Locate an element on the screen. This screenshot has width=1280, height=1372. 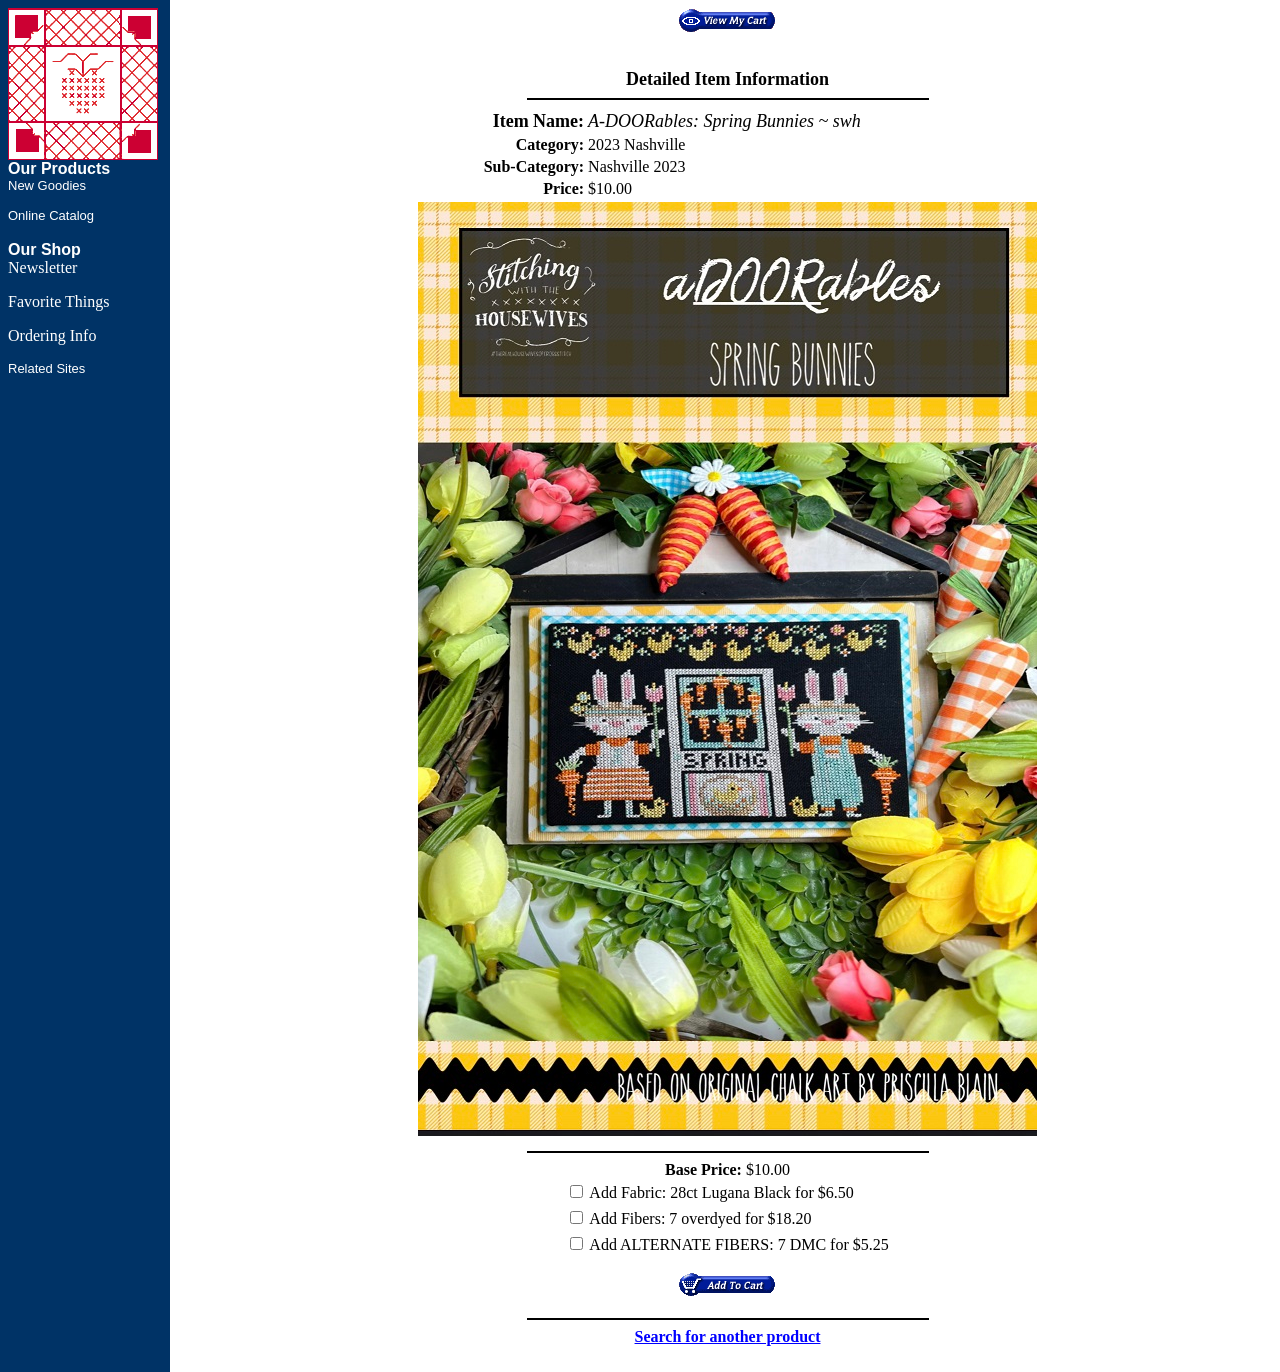
Related Sites is located at coordinates (46, 368).